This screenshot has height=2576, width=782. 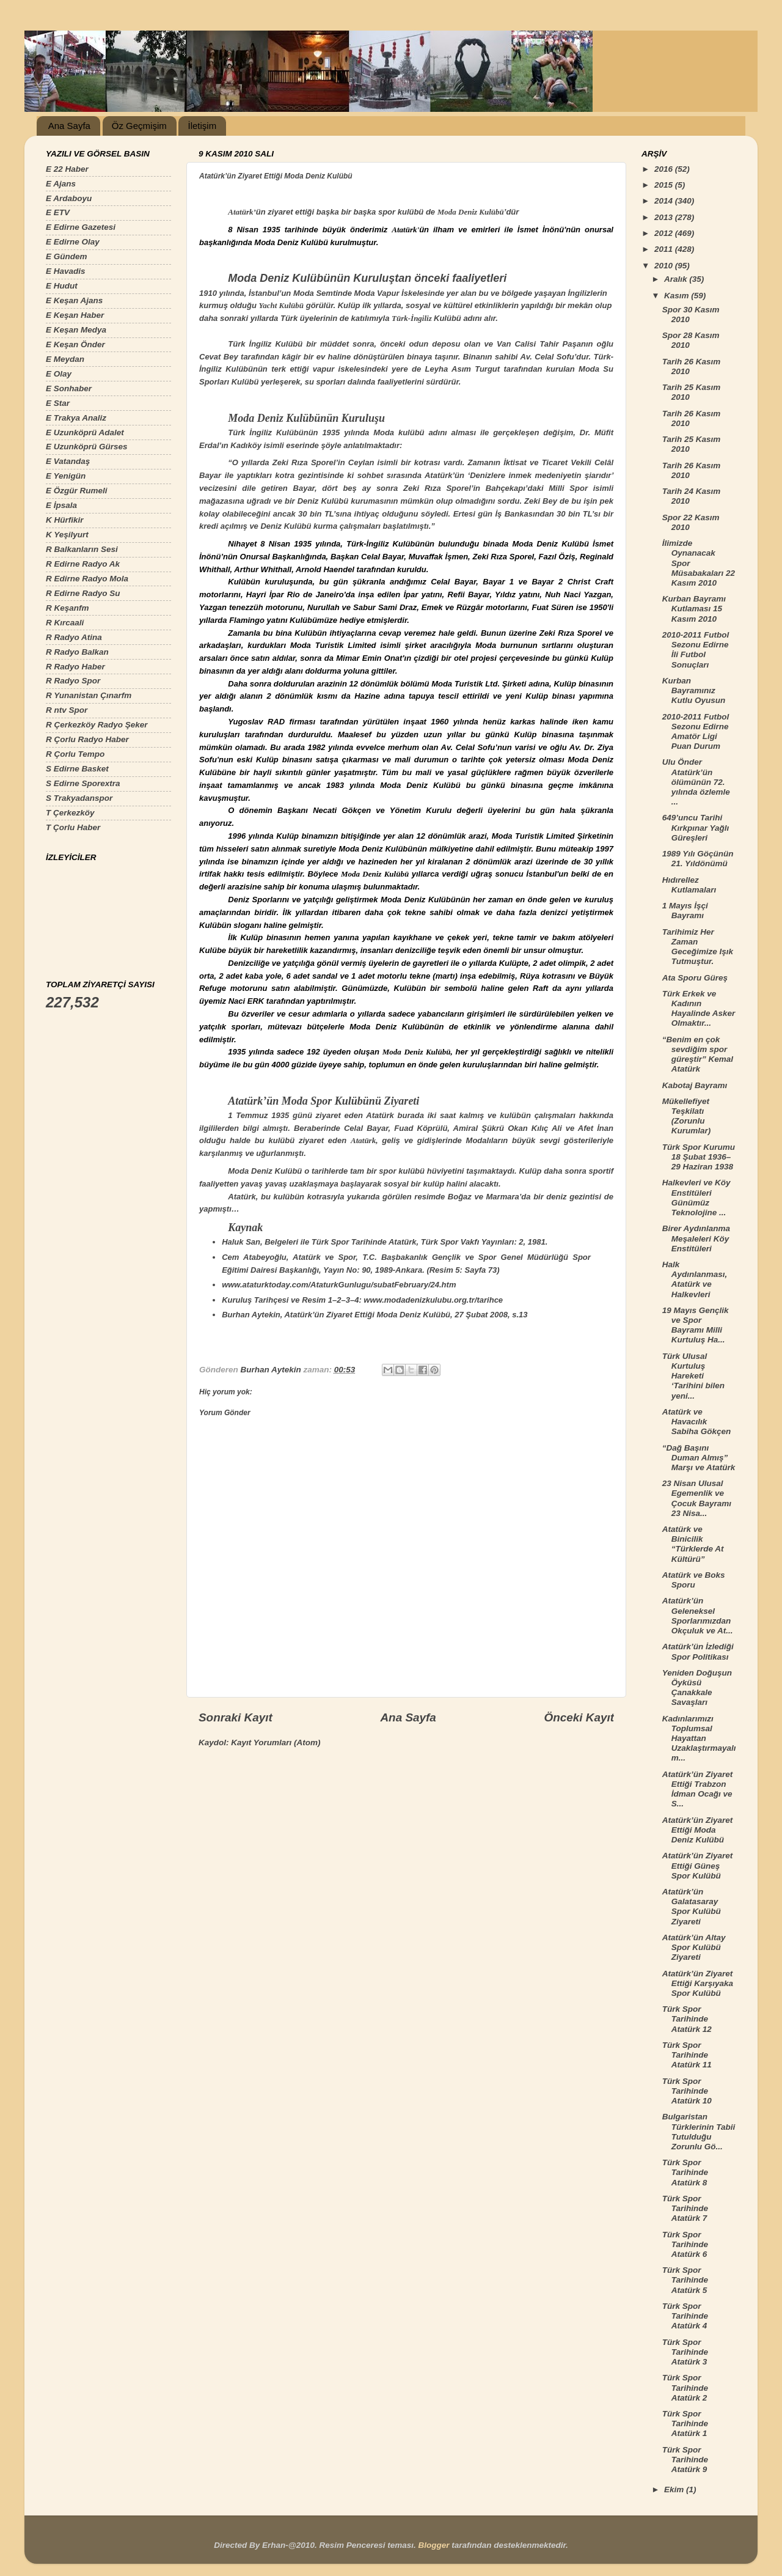 I want to click on Atatürk’ün Ziyaret Ettiği Karşıyaka Spor Kulübü, so click(x=697, y=1983).